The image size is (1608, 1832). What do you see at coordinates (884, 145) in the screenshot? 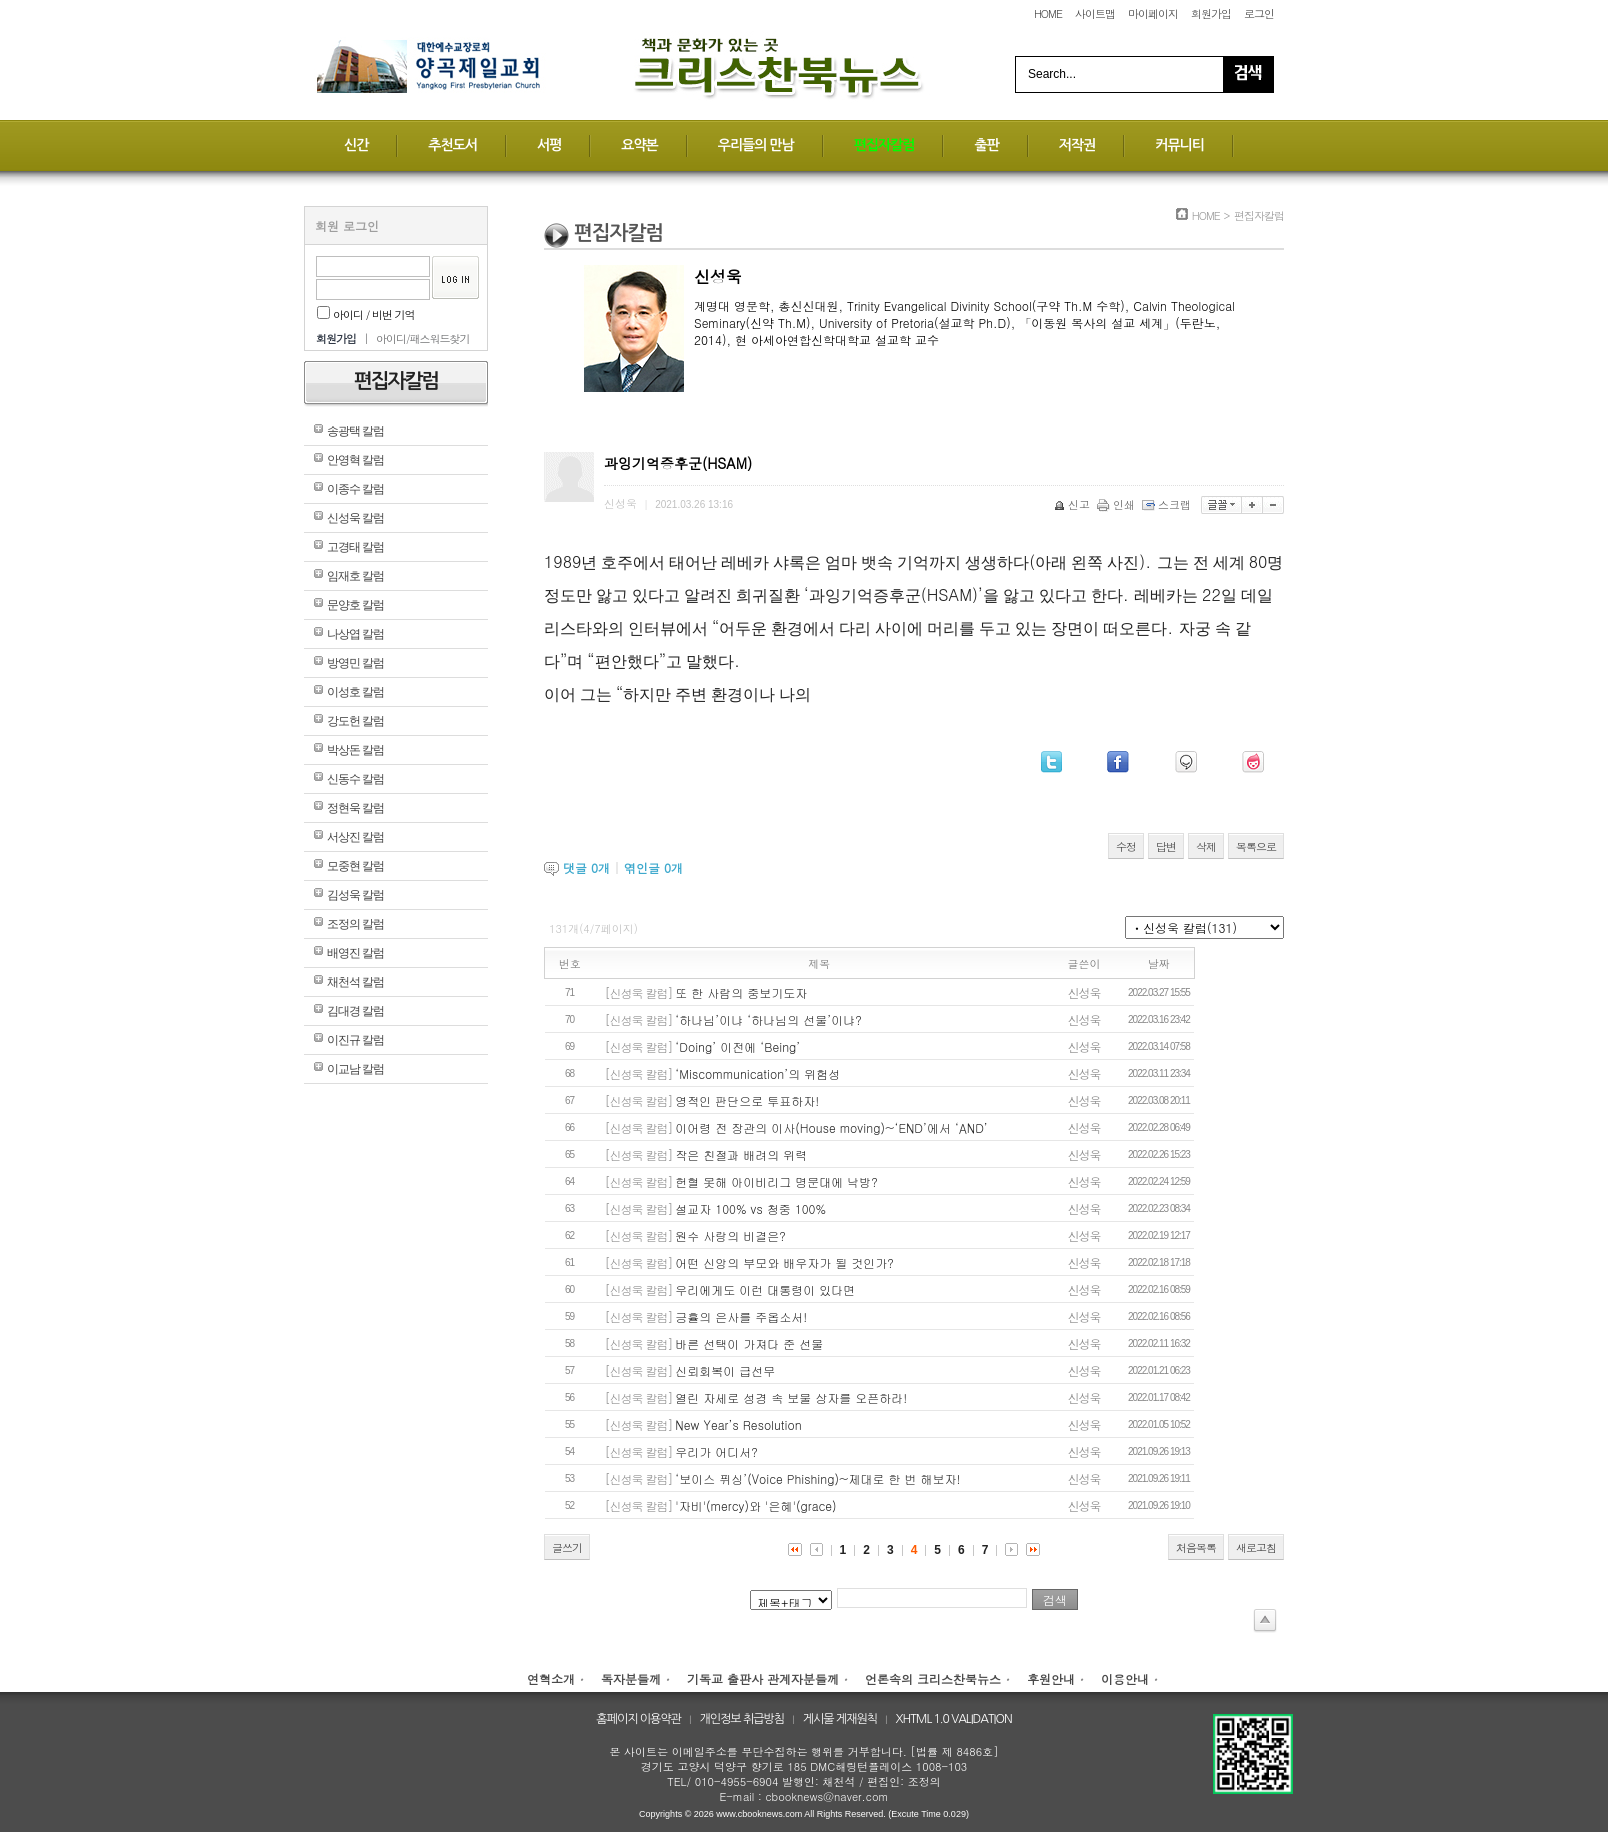
I see `편집자칼럼` at bounding box center [884, 145].